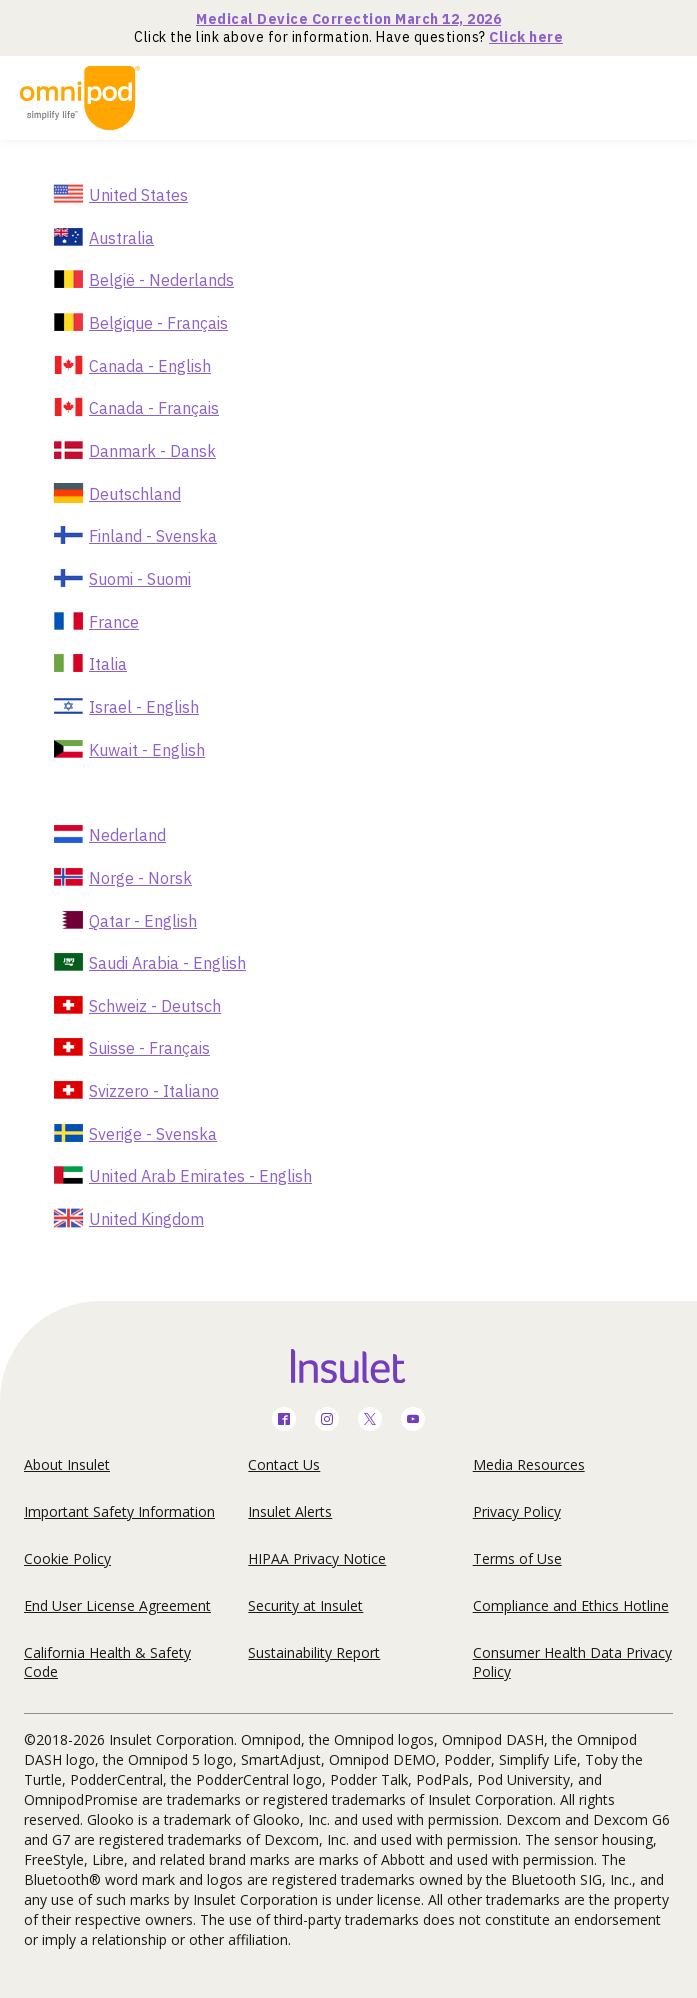  What do you see at coordinates (108, 664) in the screenshot?
I see `Italia` at bounding box center [108, 664].